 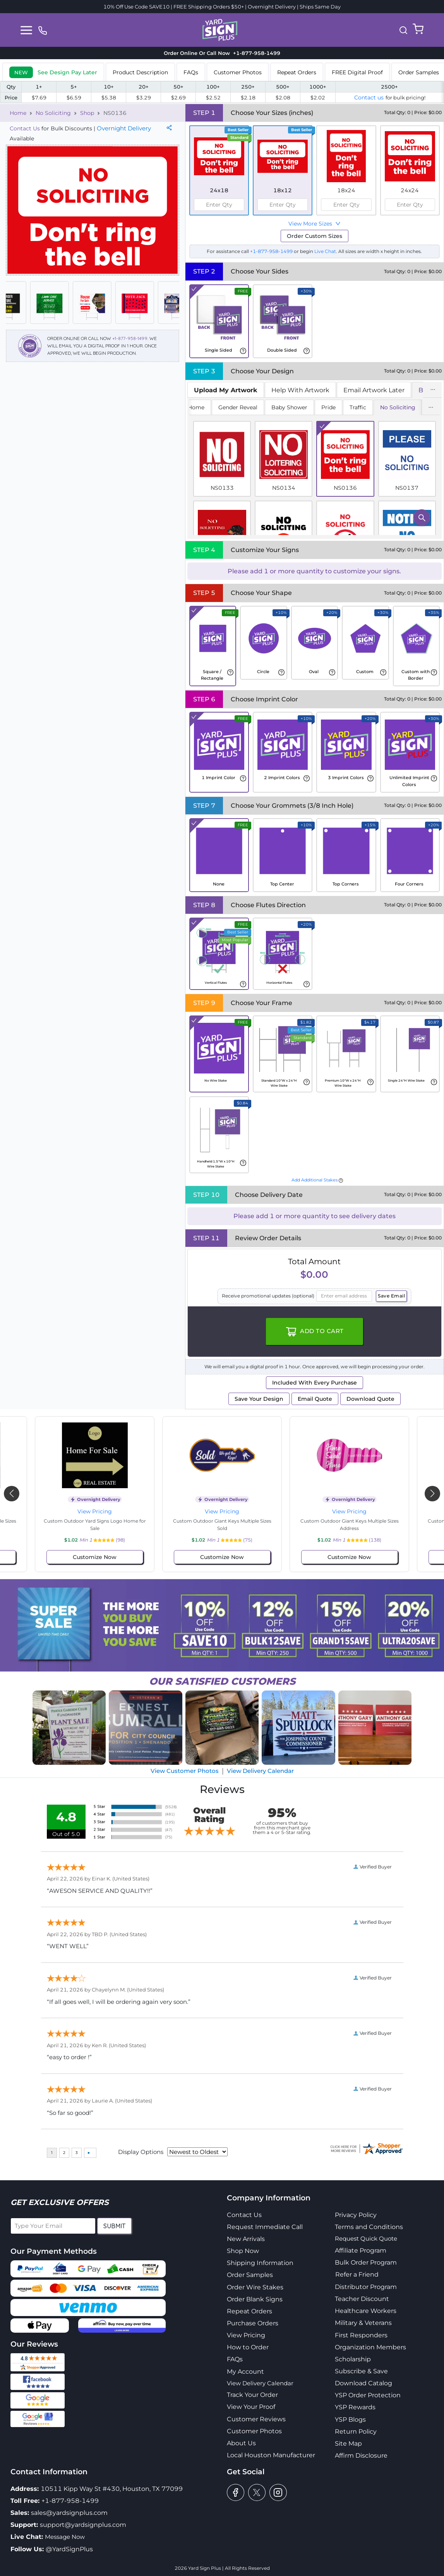 I want to click on Order Blank Signs, so click(x=255, y=2299).